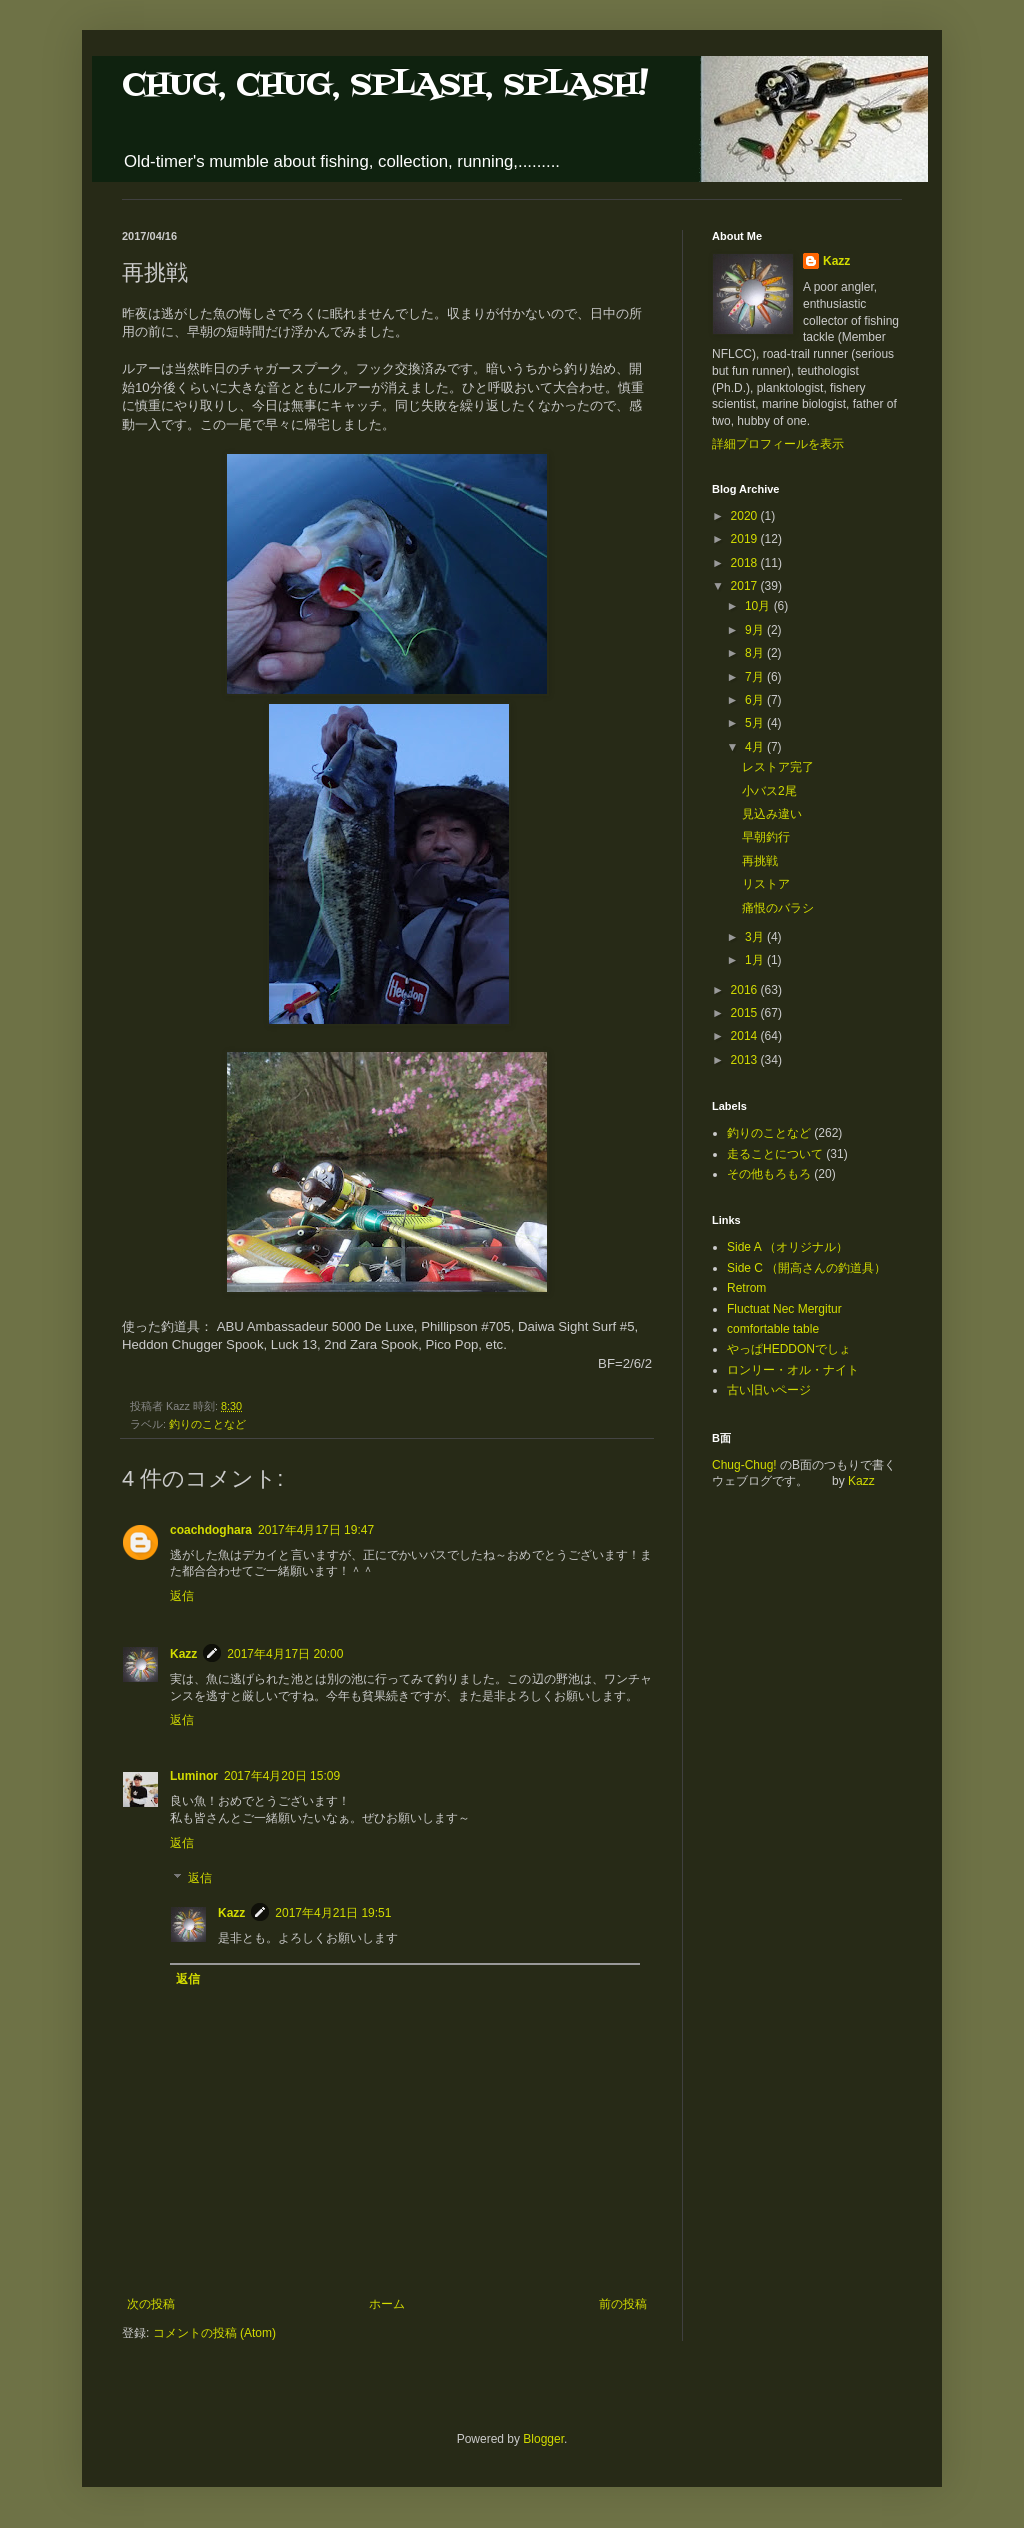 The width and height of the screenshot is (1024, 2528). Describe the element at coordinates (756, 677) in the screenshot. I see `7月` at that location.